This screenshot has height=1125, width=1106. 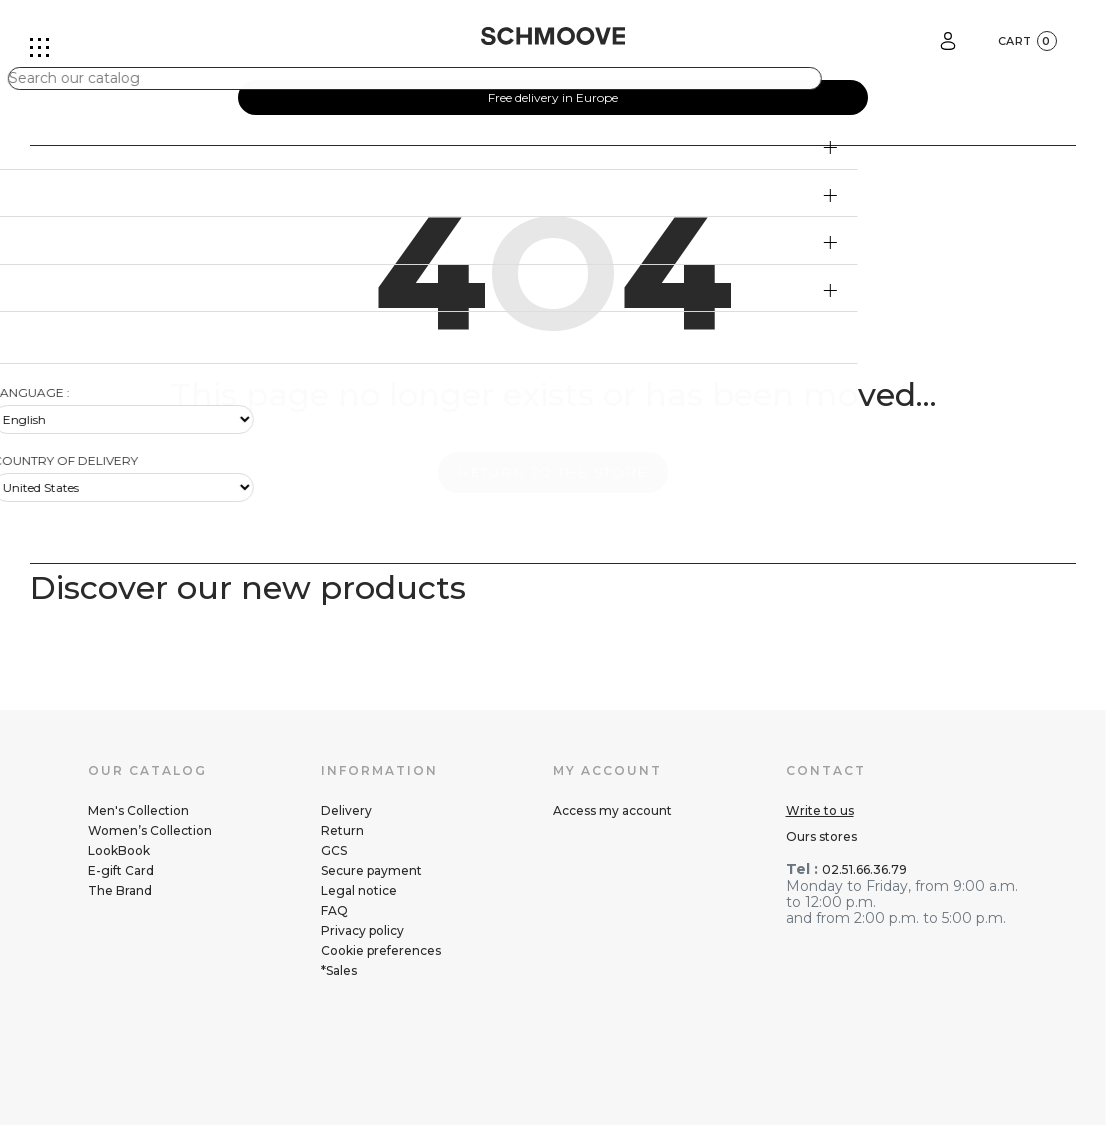 I want to click on [Schmoove shoes], so click(x=553, y=36).